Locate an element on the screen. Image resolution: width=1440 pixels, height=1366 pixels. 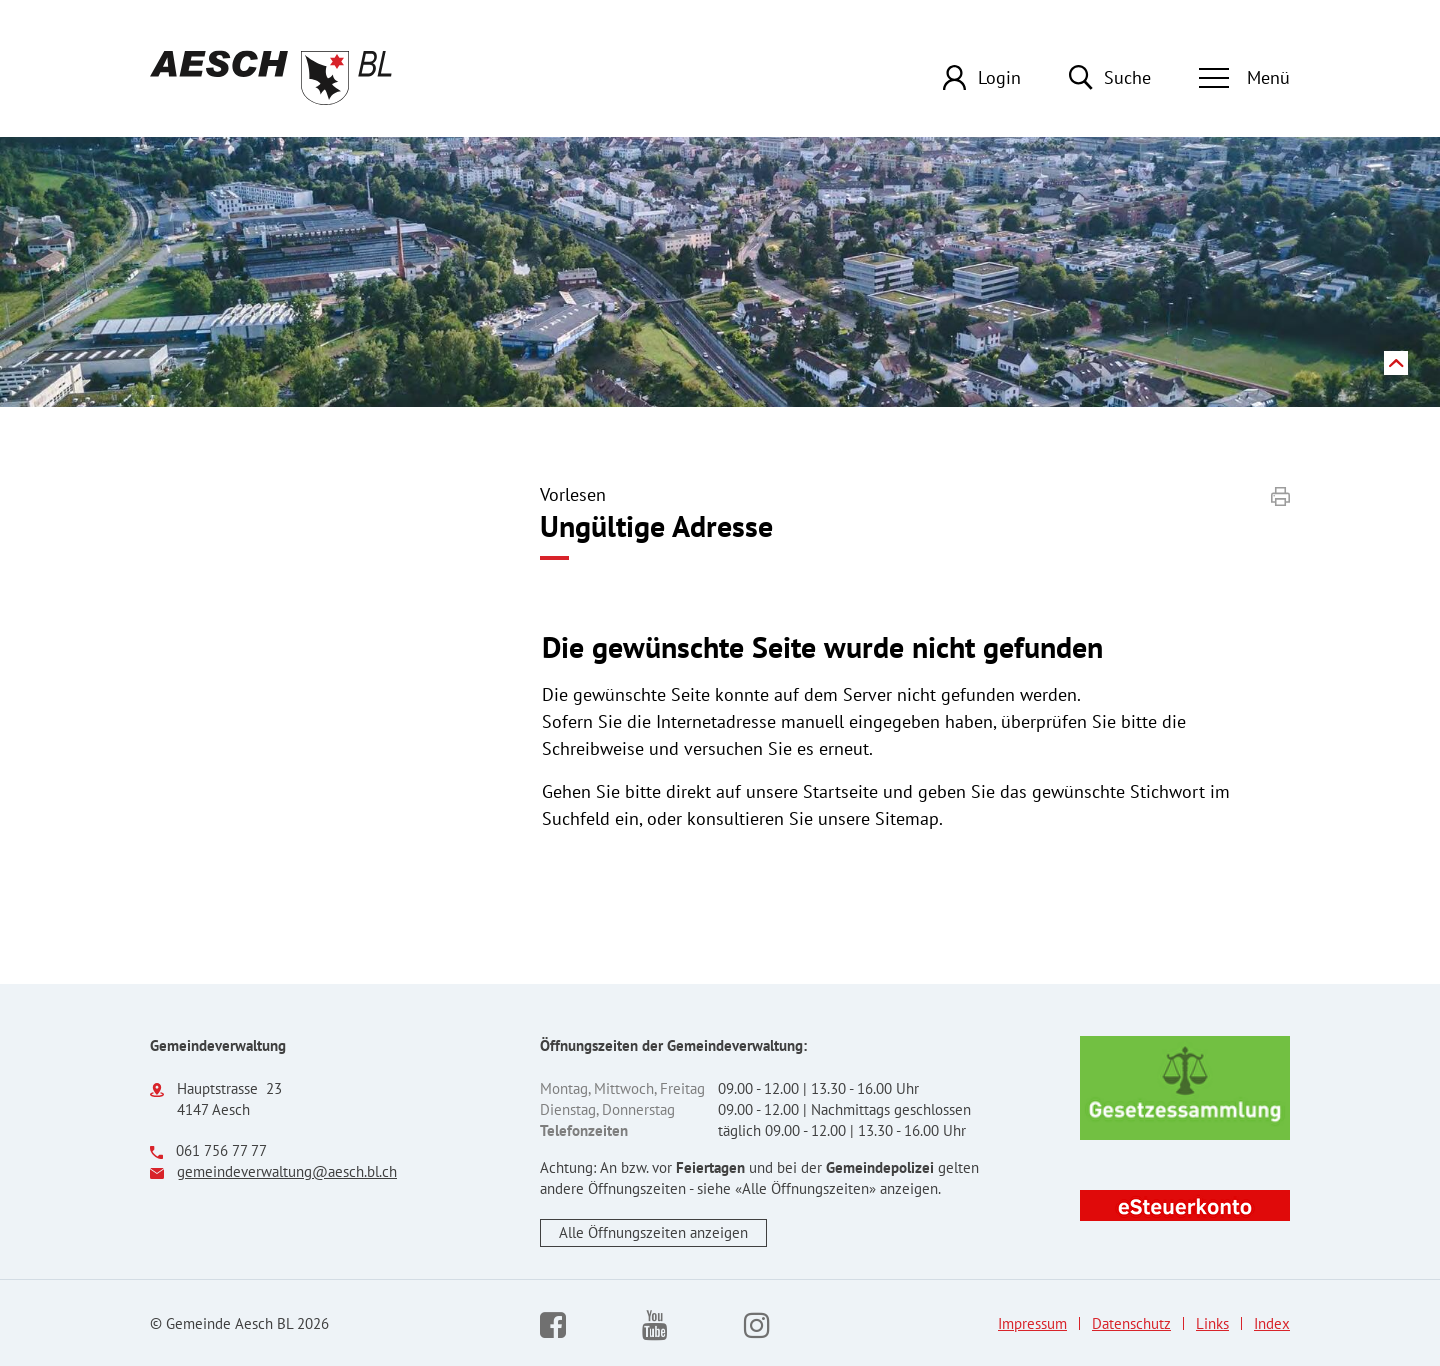
Alle Öffnungszeiten anzeigen is located at coordinates (653, 1232).